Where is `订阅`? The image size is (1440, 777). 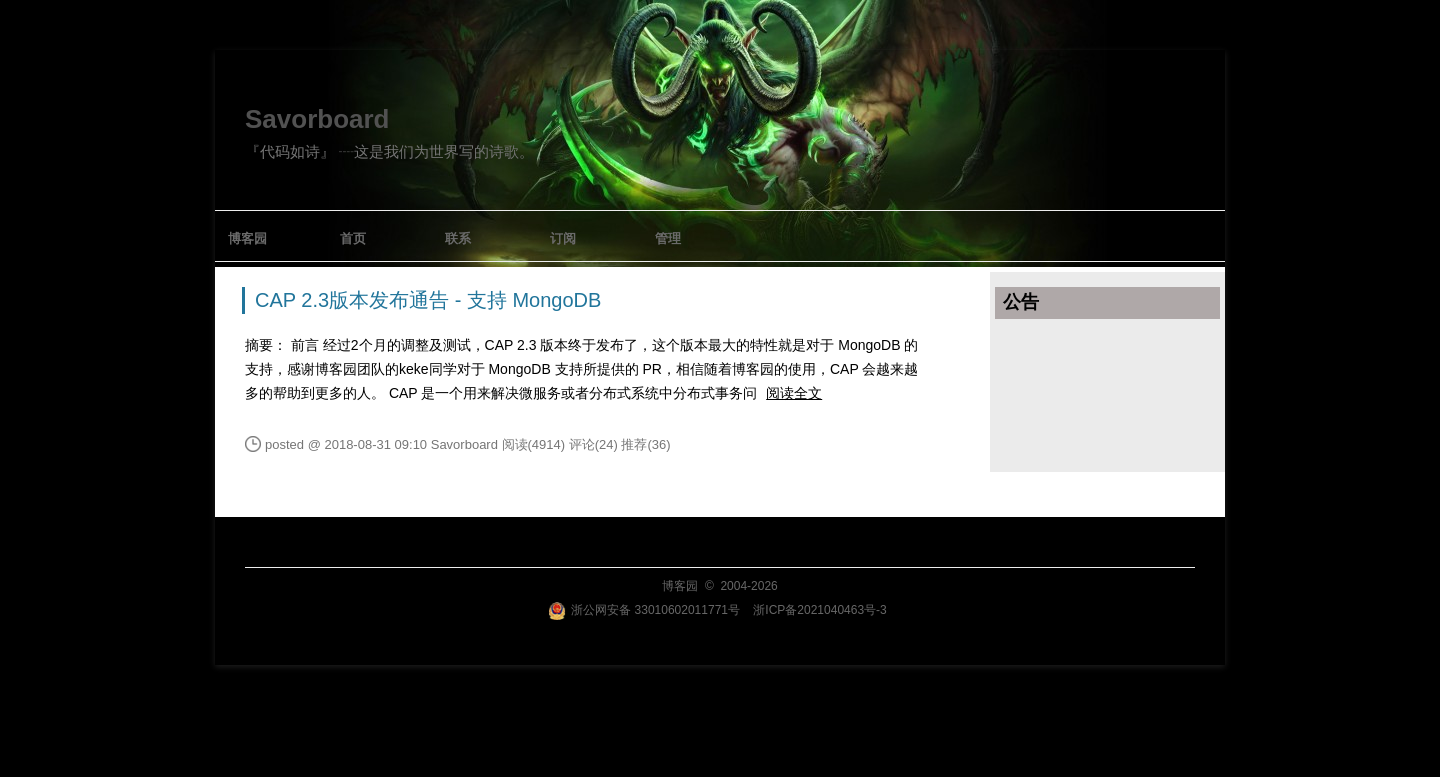 订阅 is located at coordinates (563, 238).